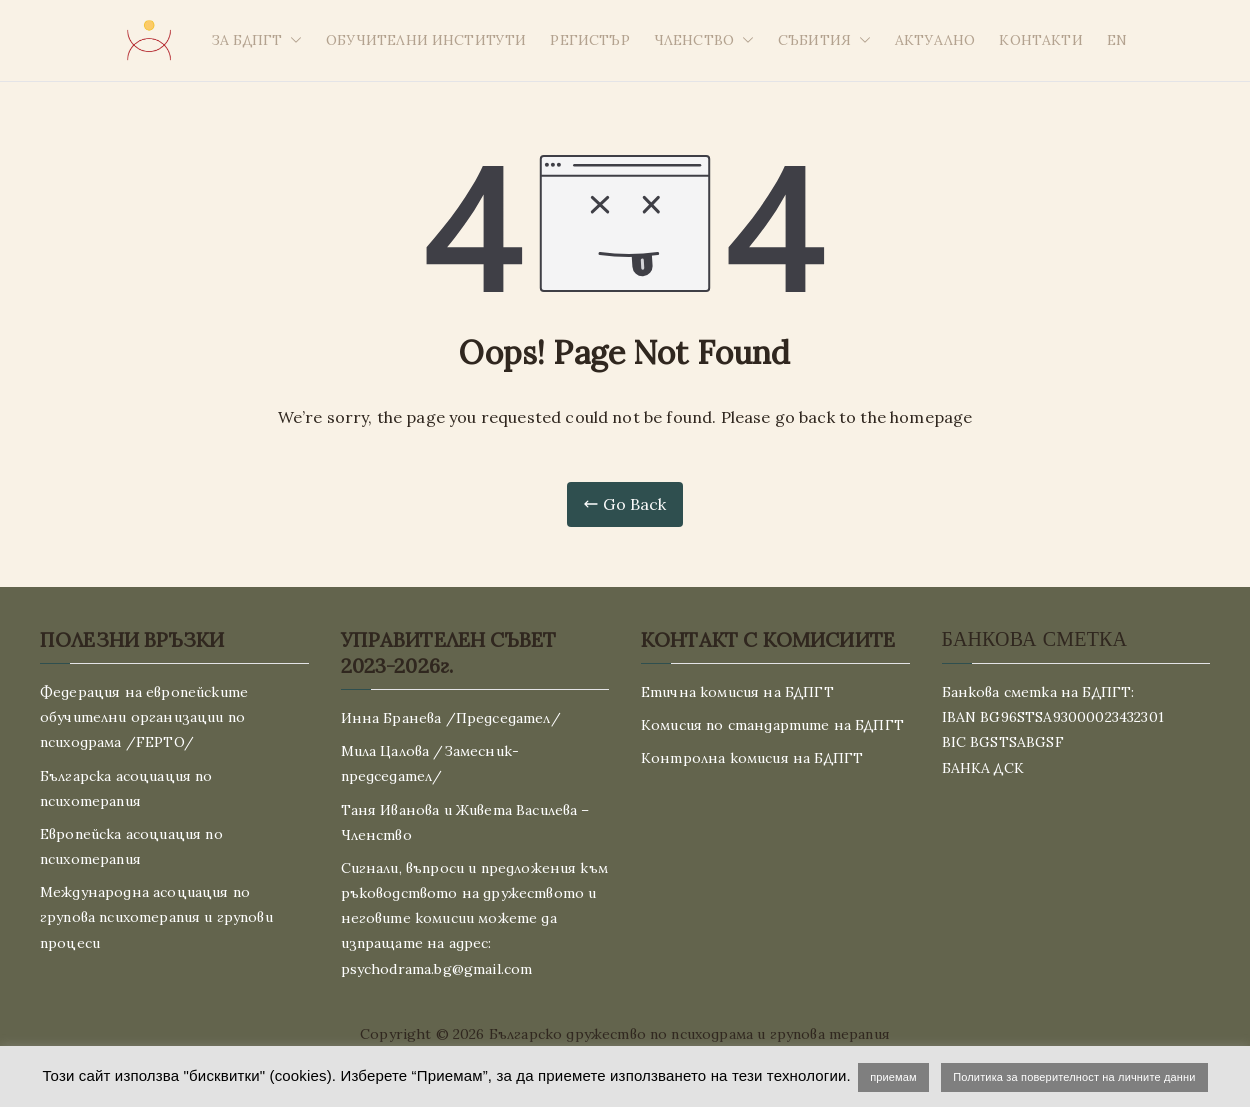  I want to click on Българска асоциация по психотерапия, so click(126, 788).